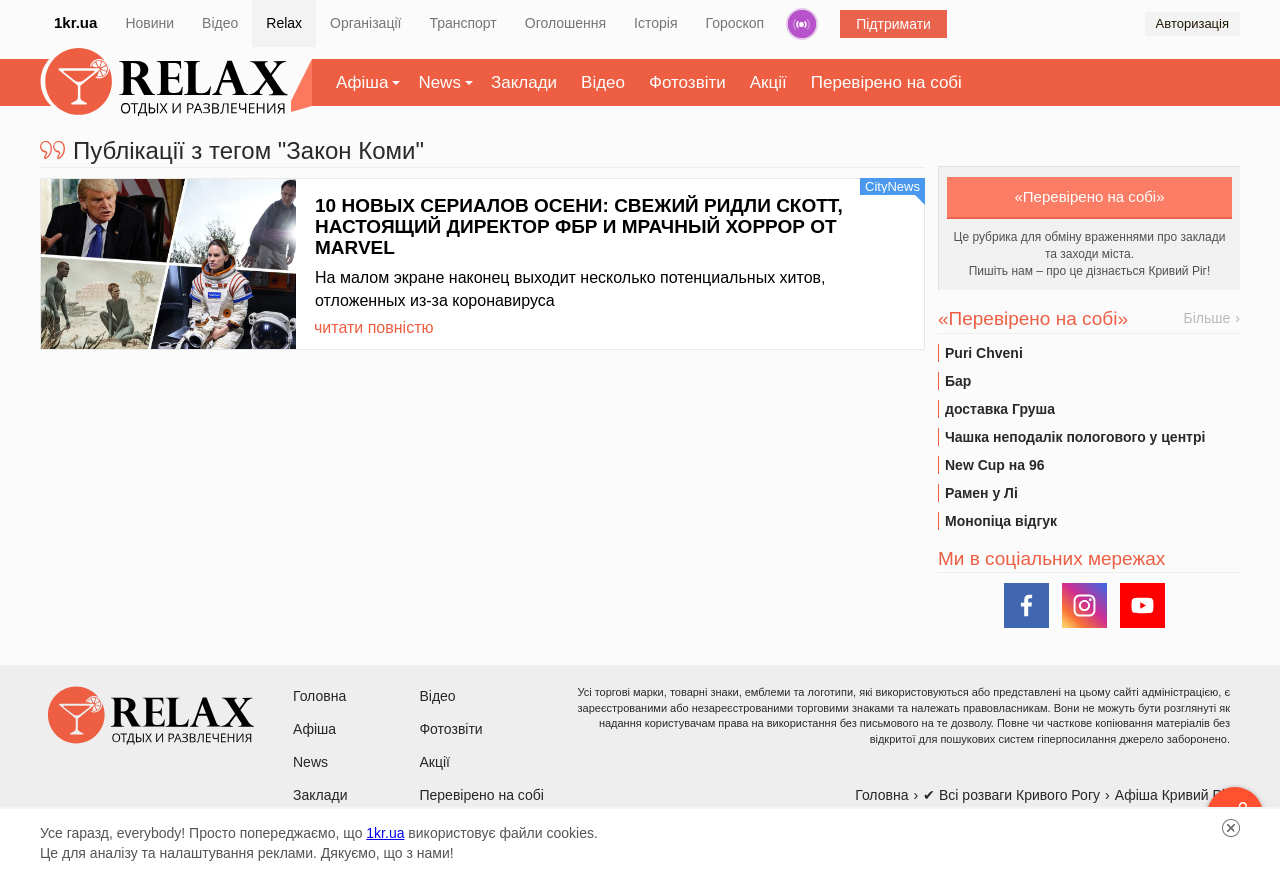 Image resolution: width=1280 pixels, height=877 pixels. What do you see at coordinates (565, 23) in the screenshot?
I see `Оголошення` at bounding box center [565, 23].